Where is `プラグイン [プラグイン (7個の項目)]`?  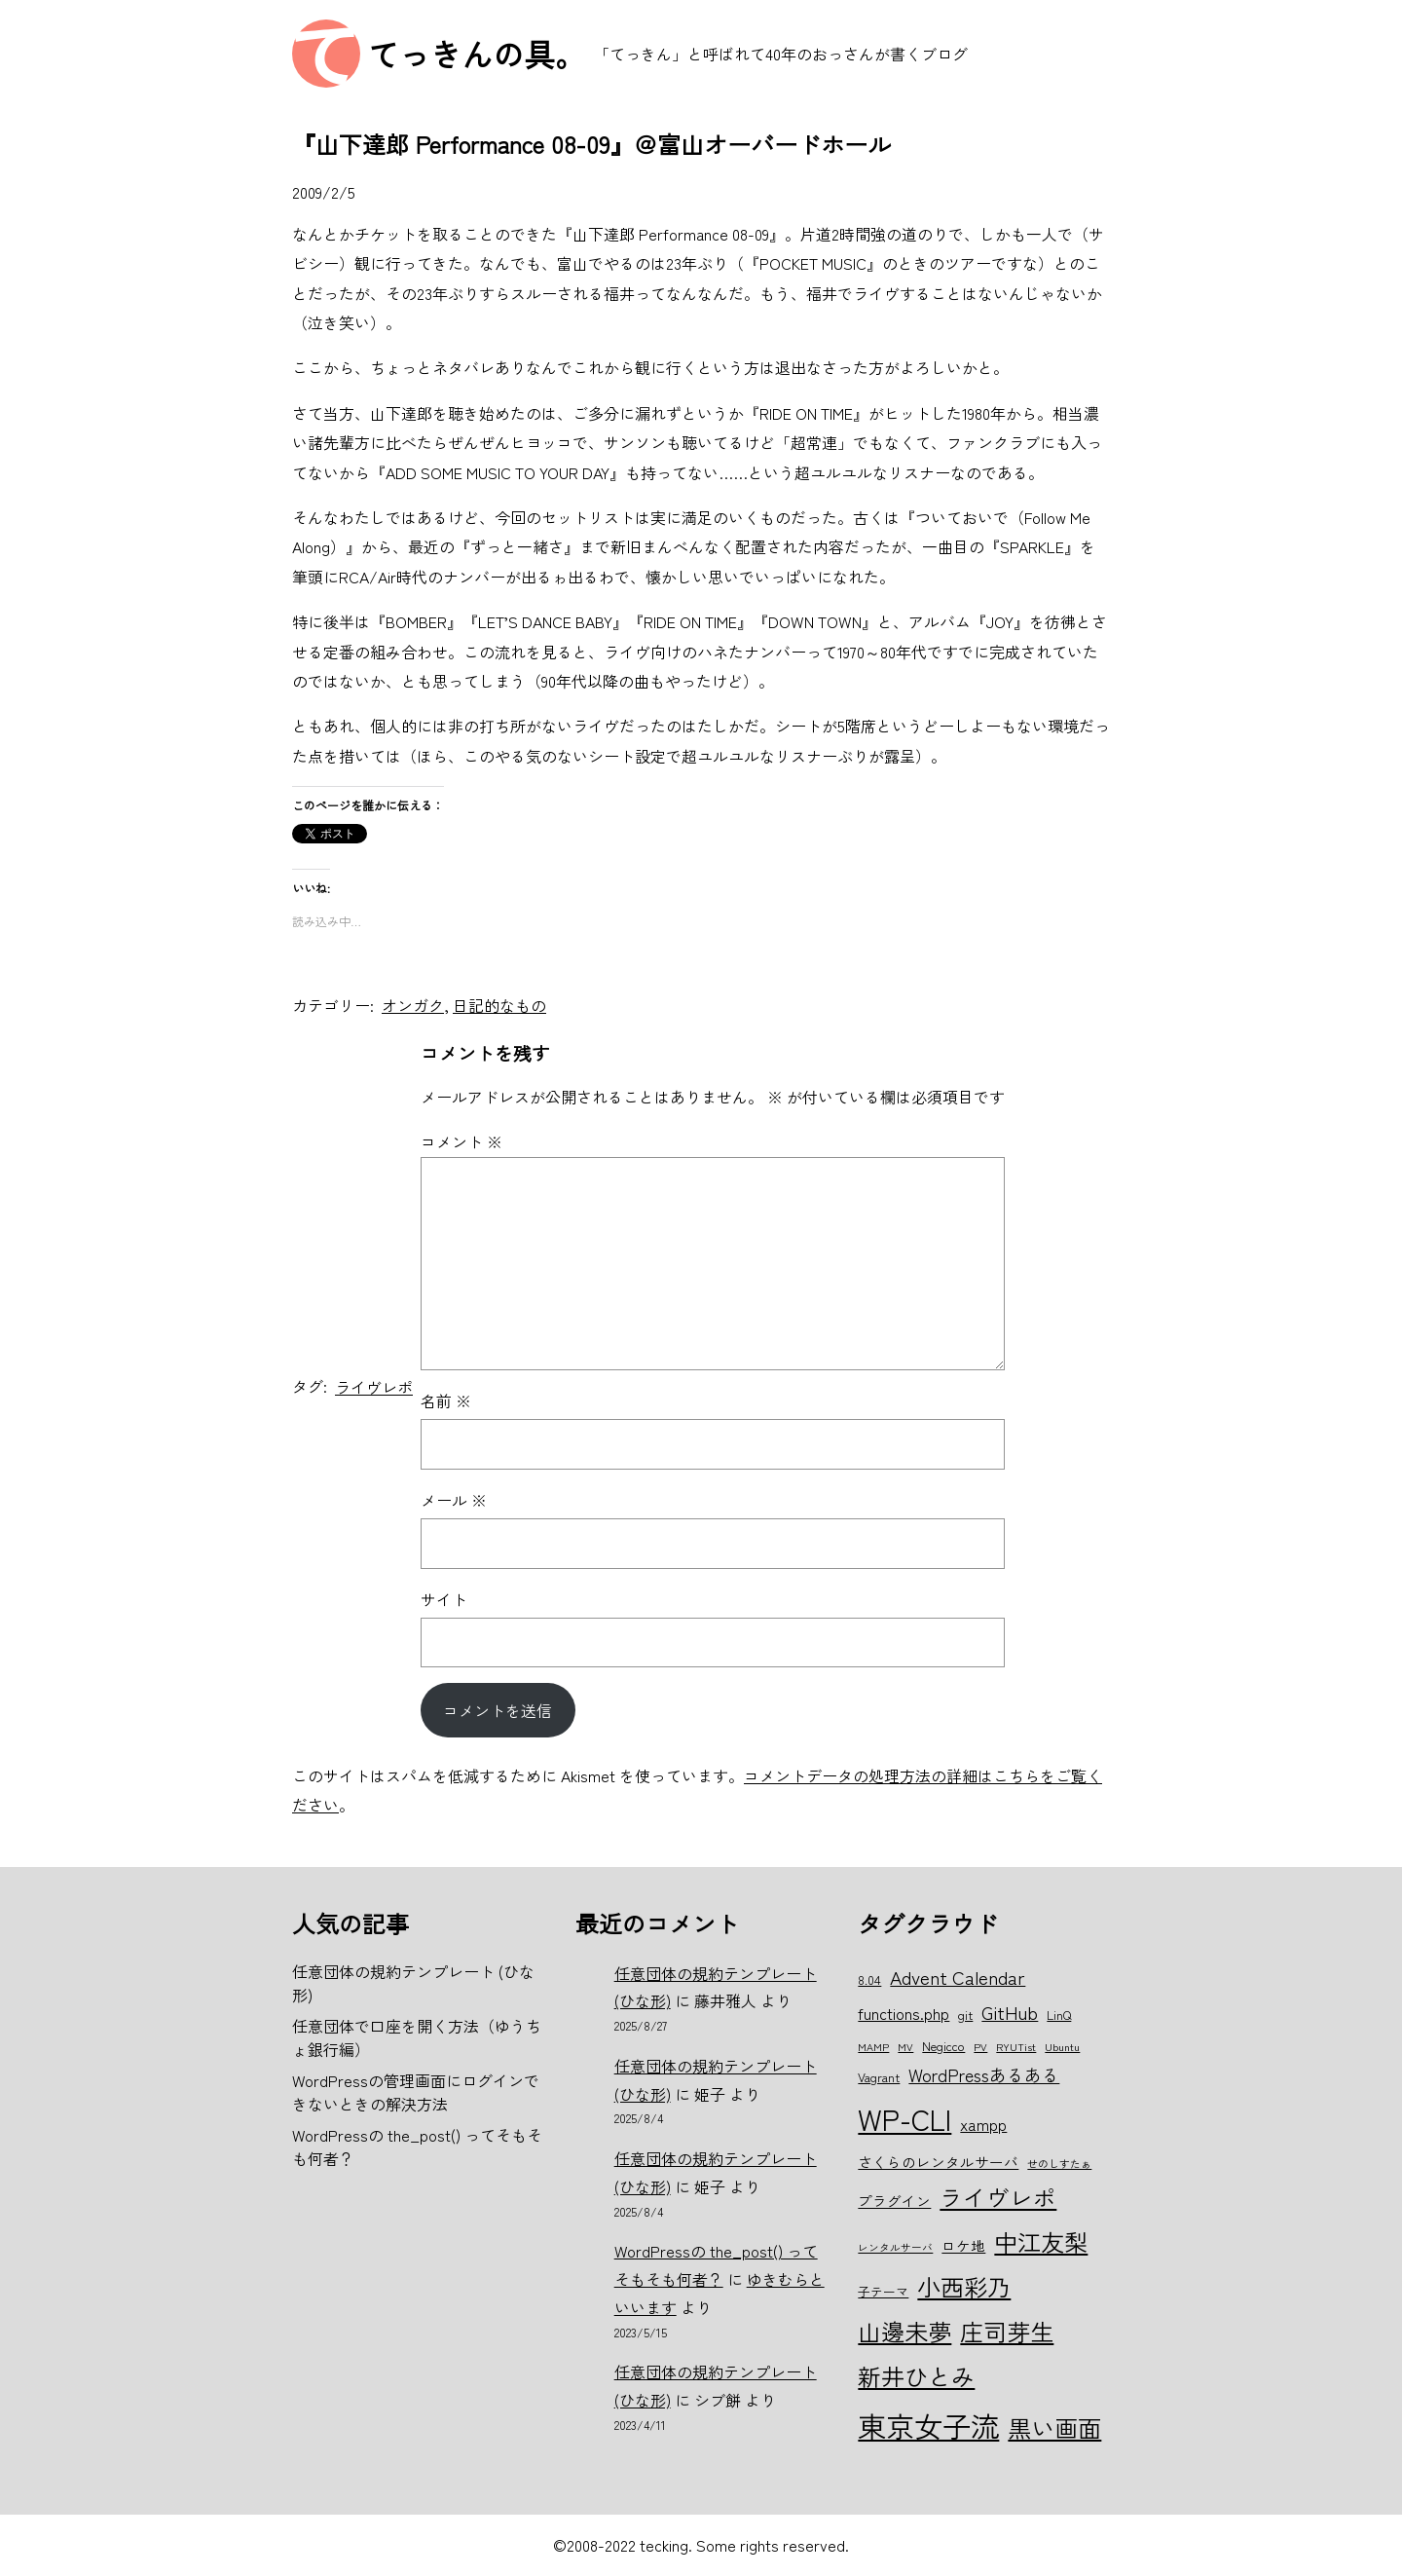
プラグイン [プラグイン (7個の項目)] is located at coordinates (894, 2200).